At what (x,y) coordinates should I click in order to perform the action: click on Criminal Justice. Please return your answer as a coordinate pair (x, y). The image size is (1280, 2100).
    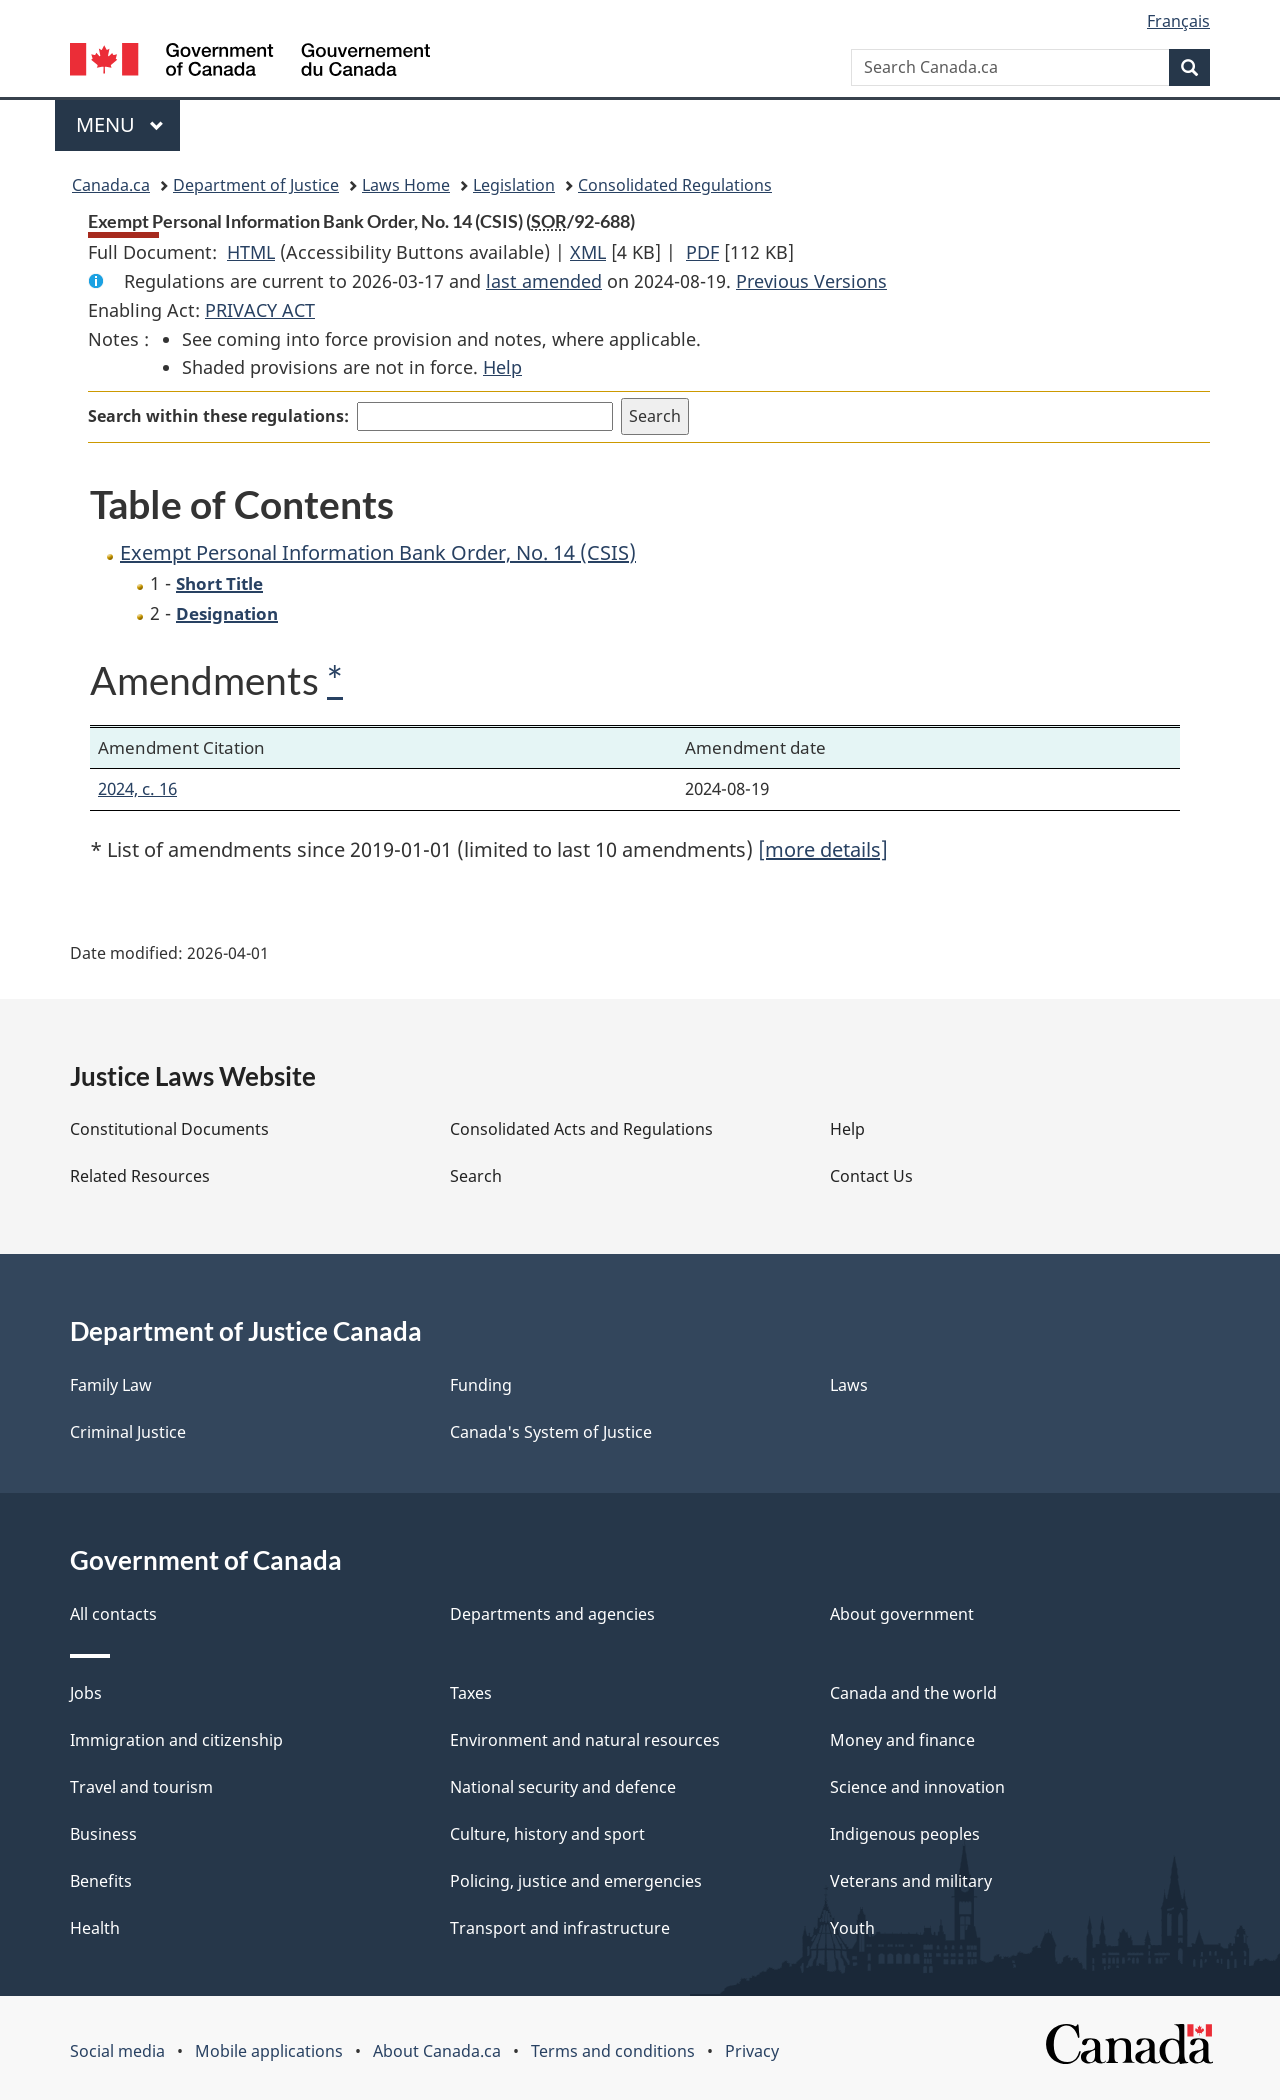
    Looking at the image, I should click on (128, 1432).